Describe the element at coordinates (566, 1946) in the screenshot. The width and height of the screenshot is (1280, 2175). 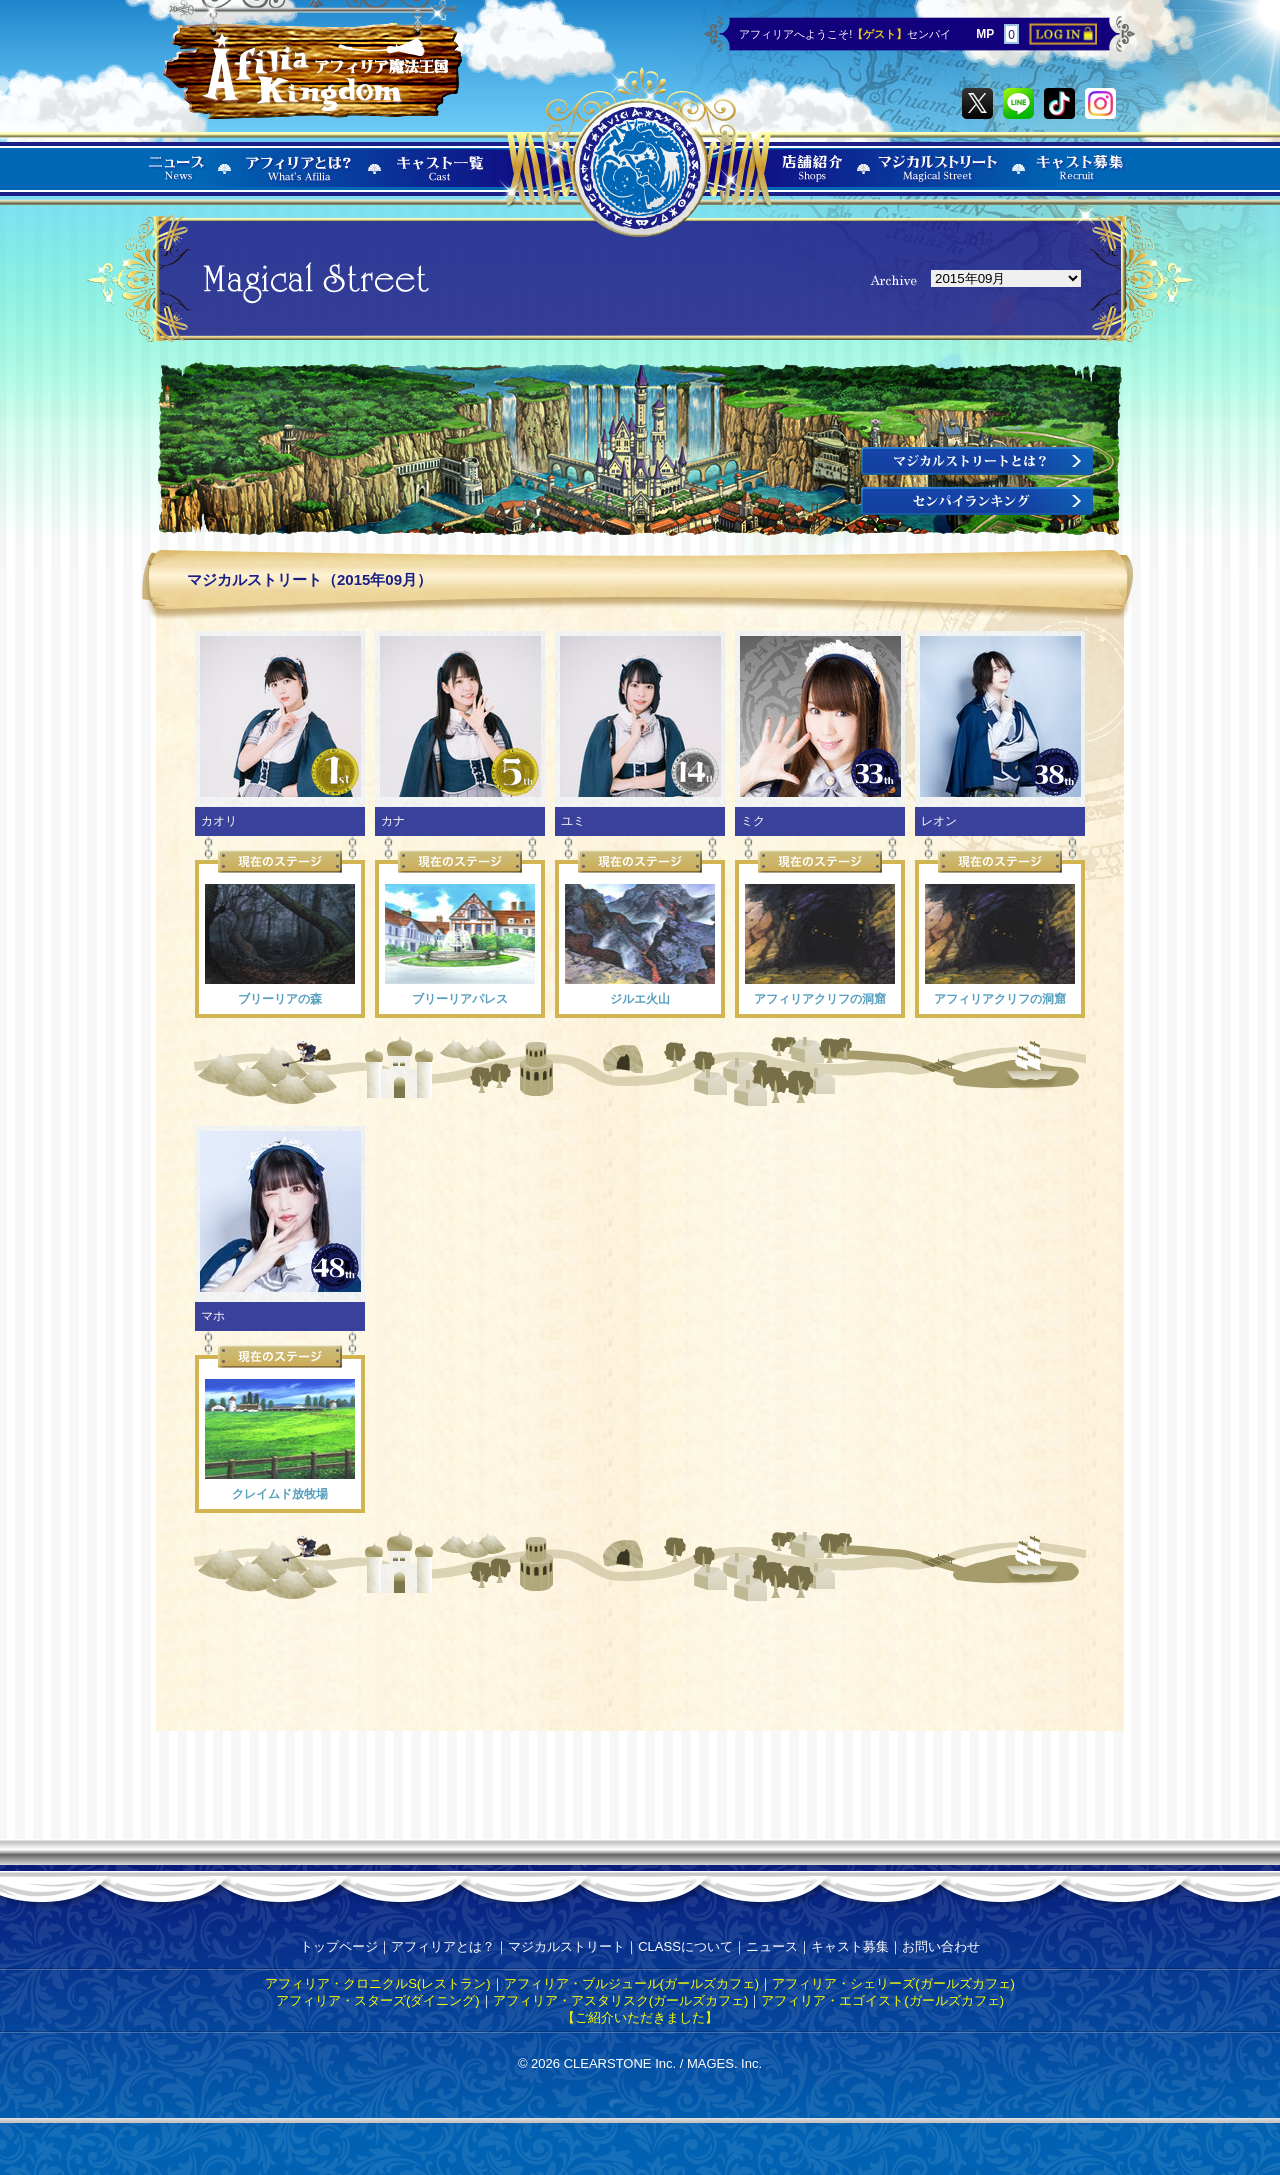
I see `マジカルストリート` at that location.